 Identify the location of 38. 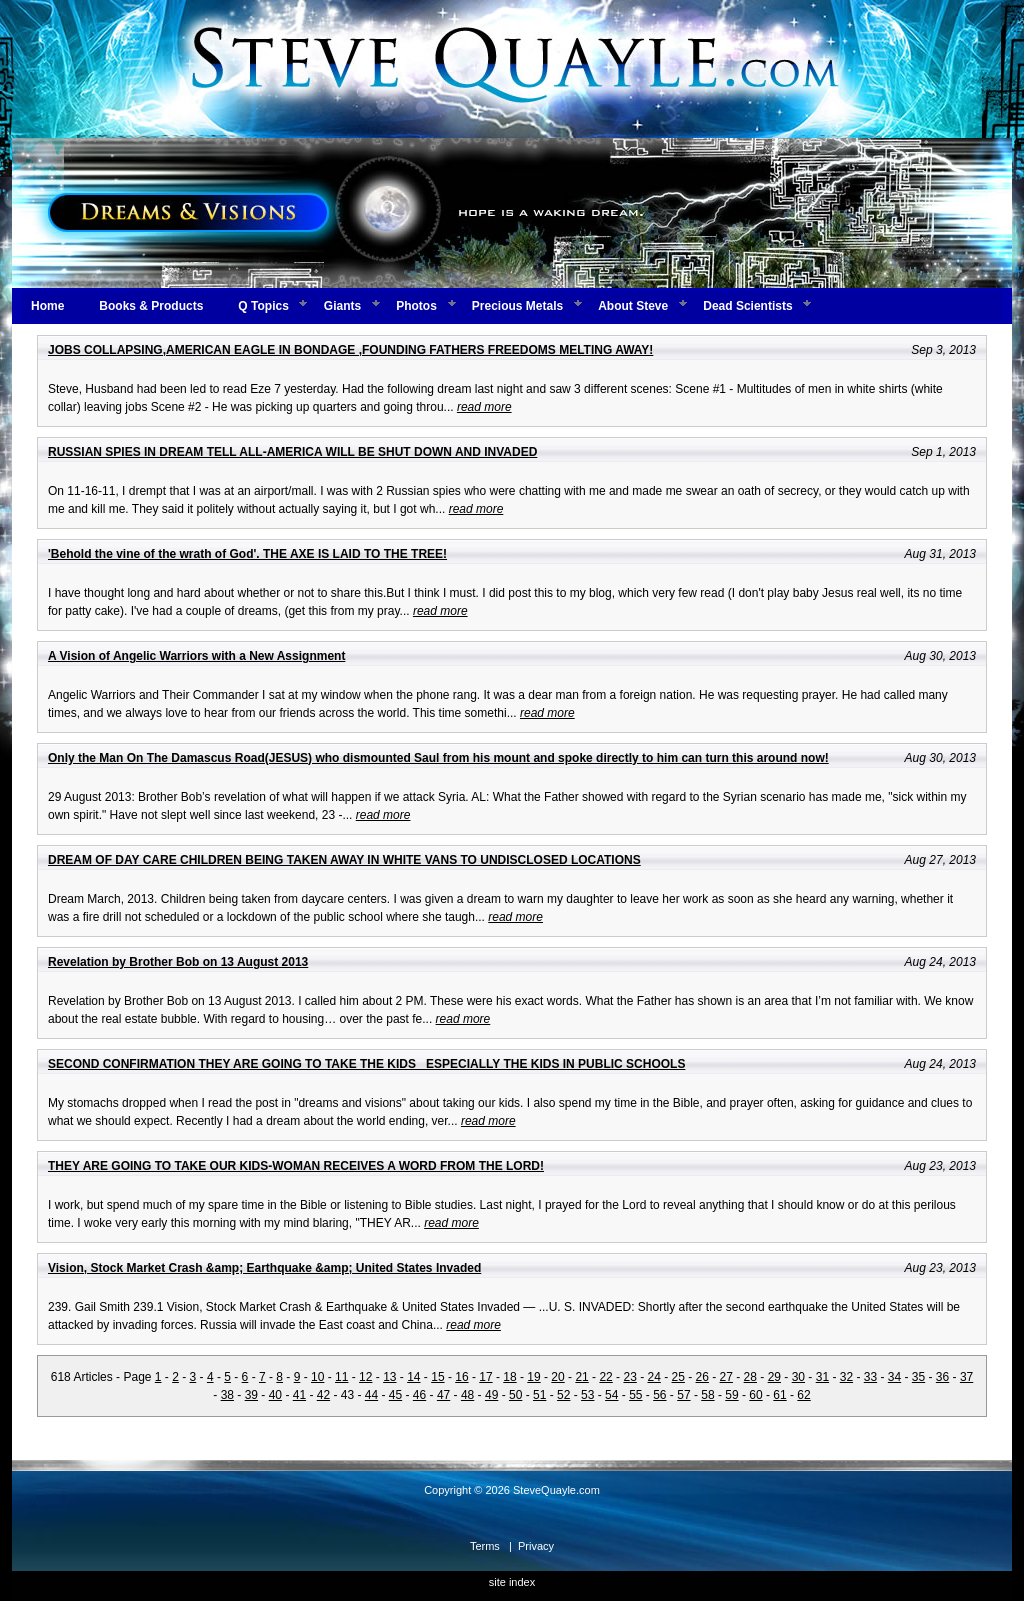
(227, 1395).